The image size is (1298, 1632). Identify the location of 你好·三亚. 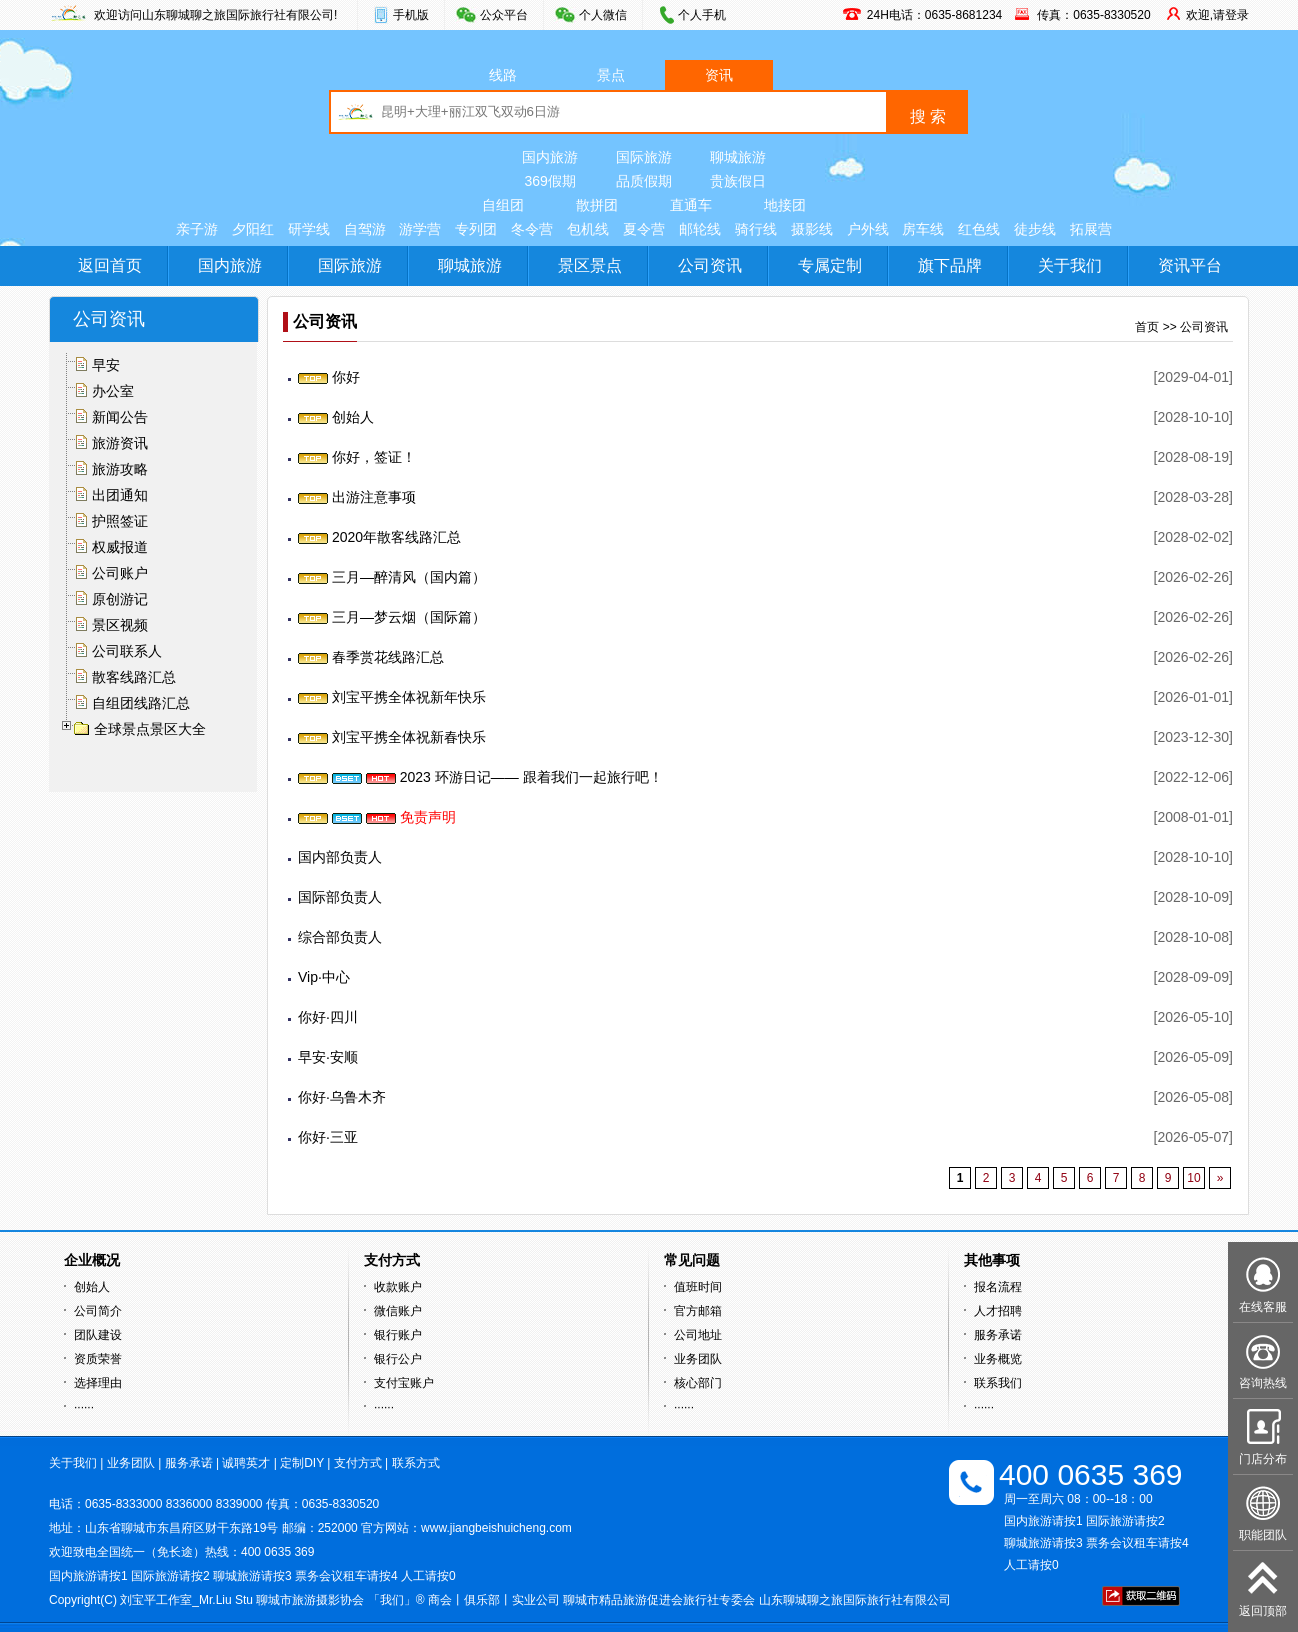
(328, 1137).